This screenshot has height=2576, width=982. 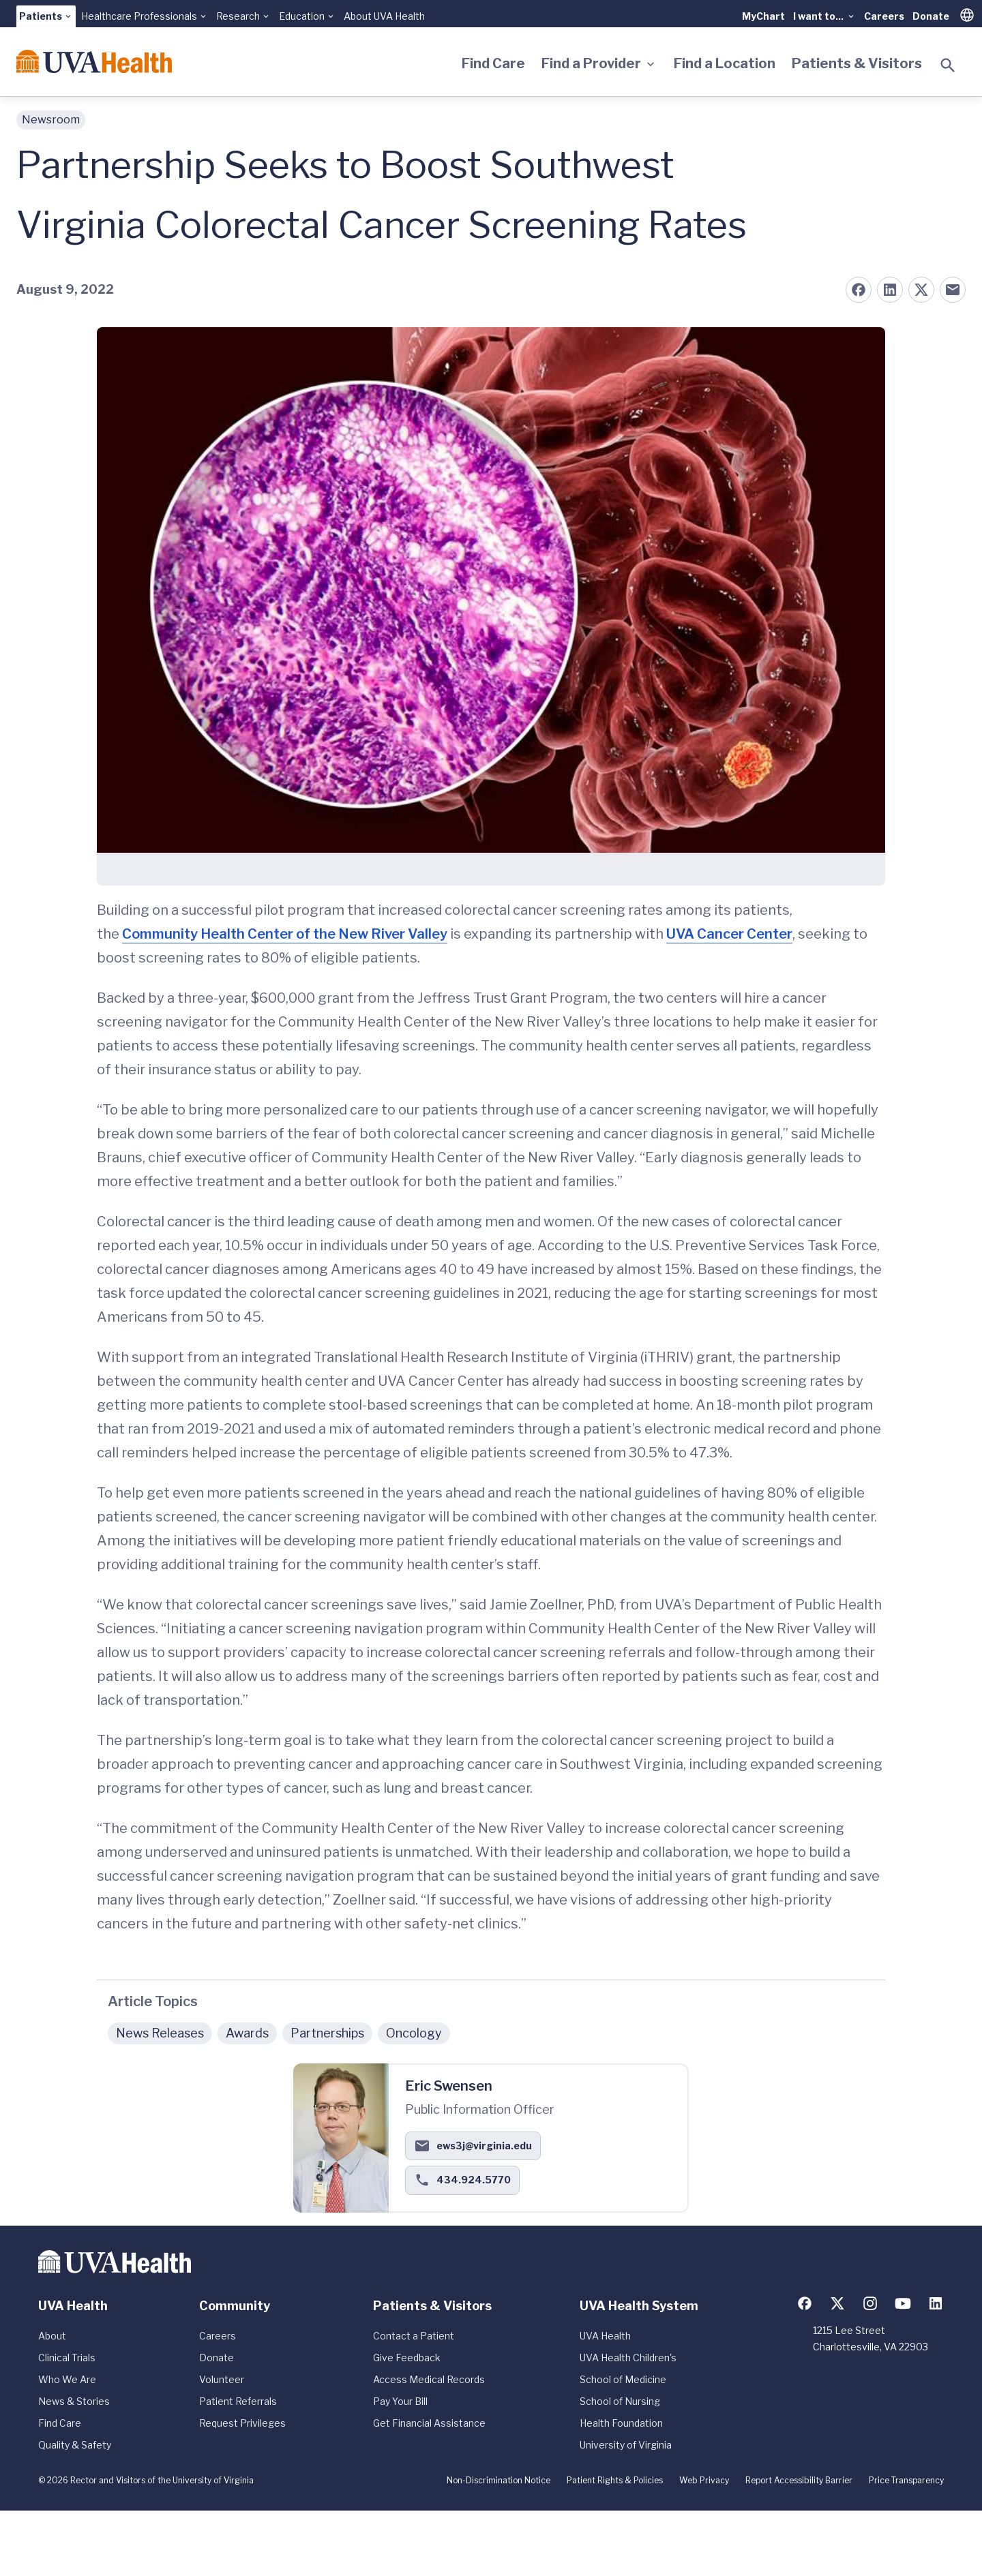 I want to click on School of Nursing, so click(x=620, y=2401).